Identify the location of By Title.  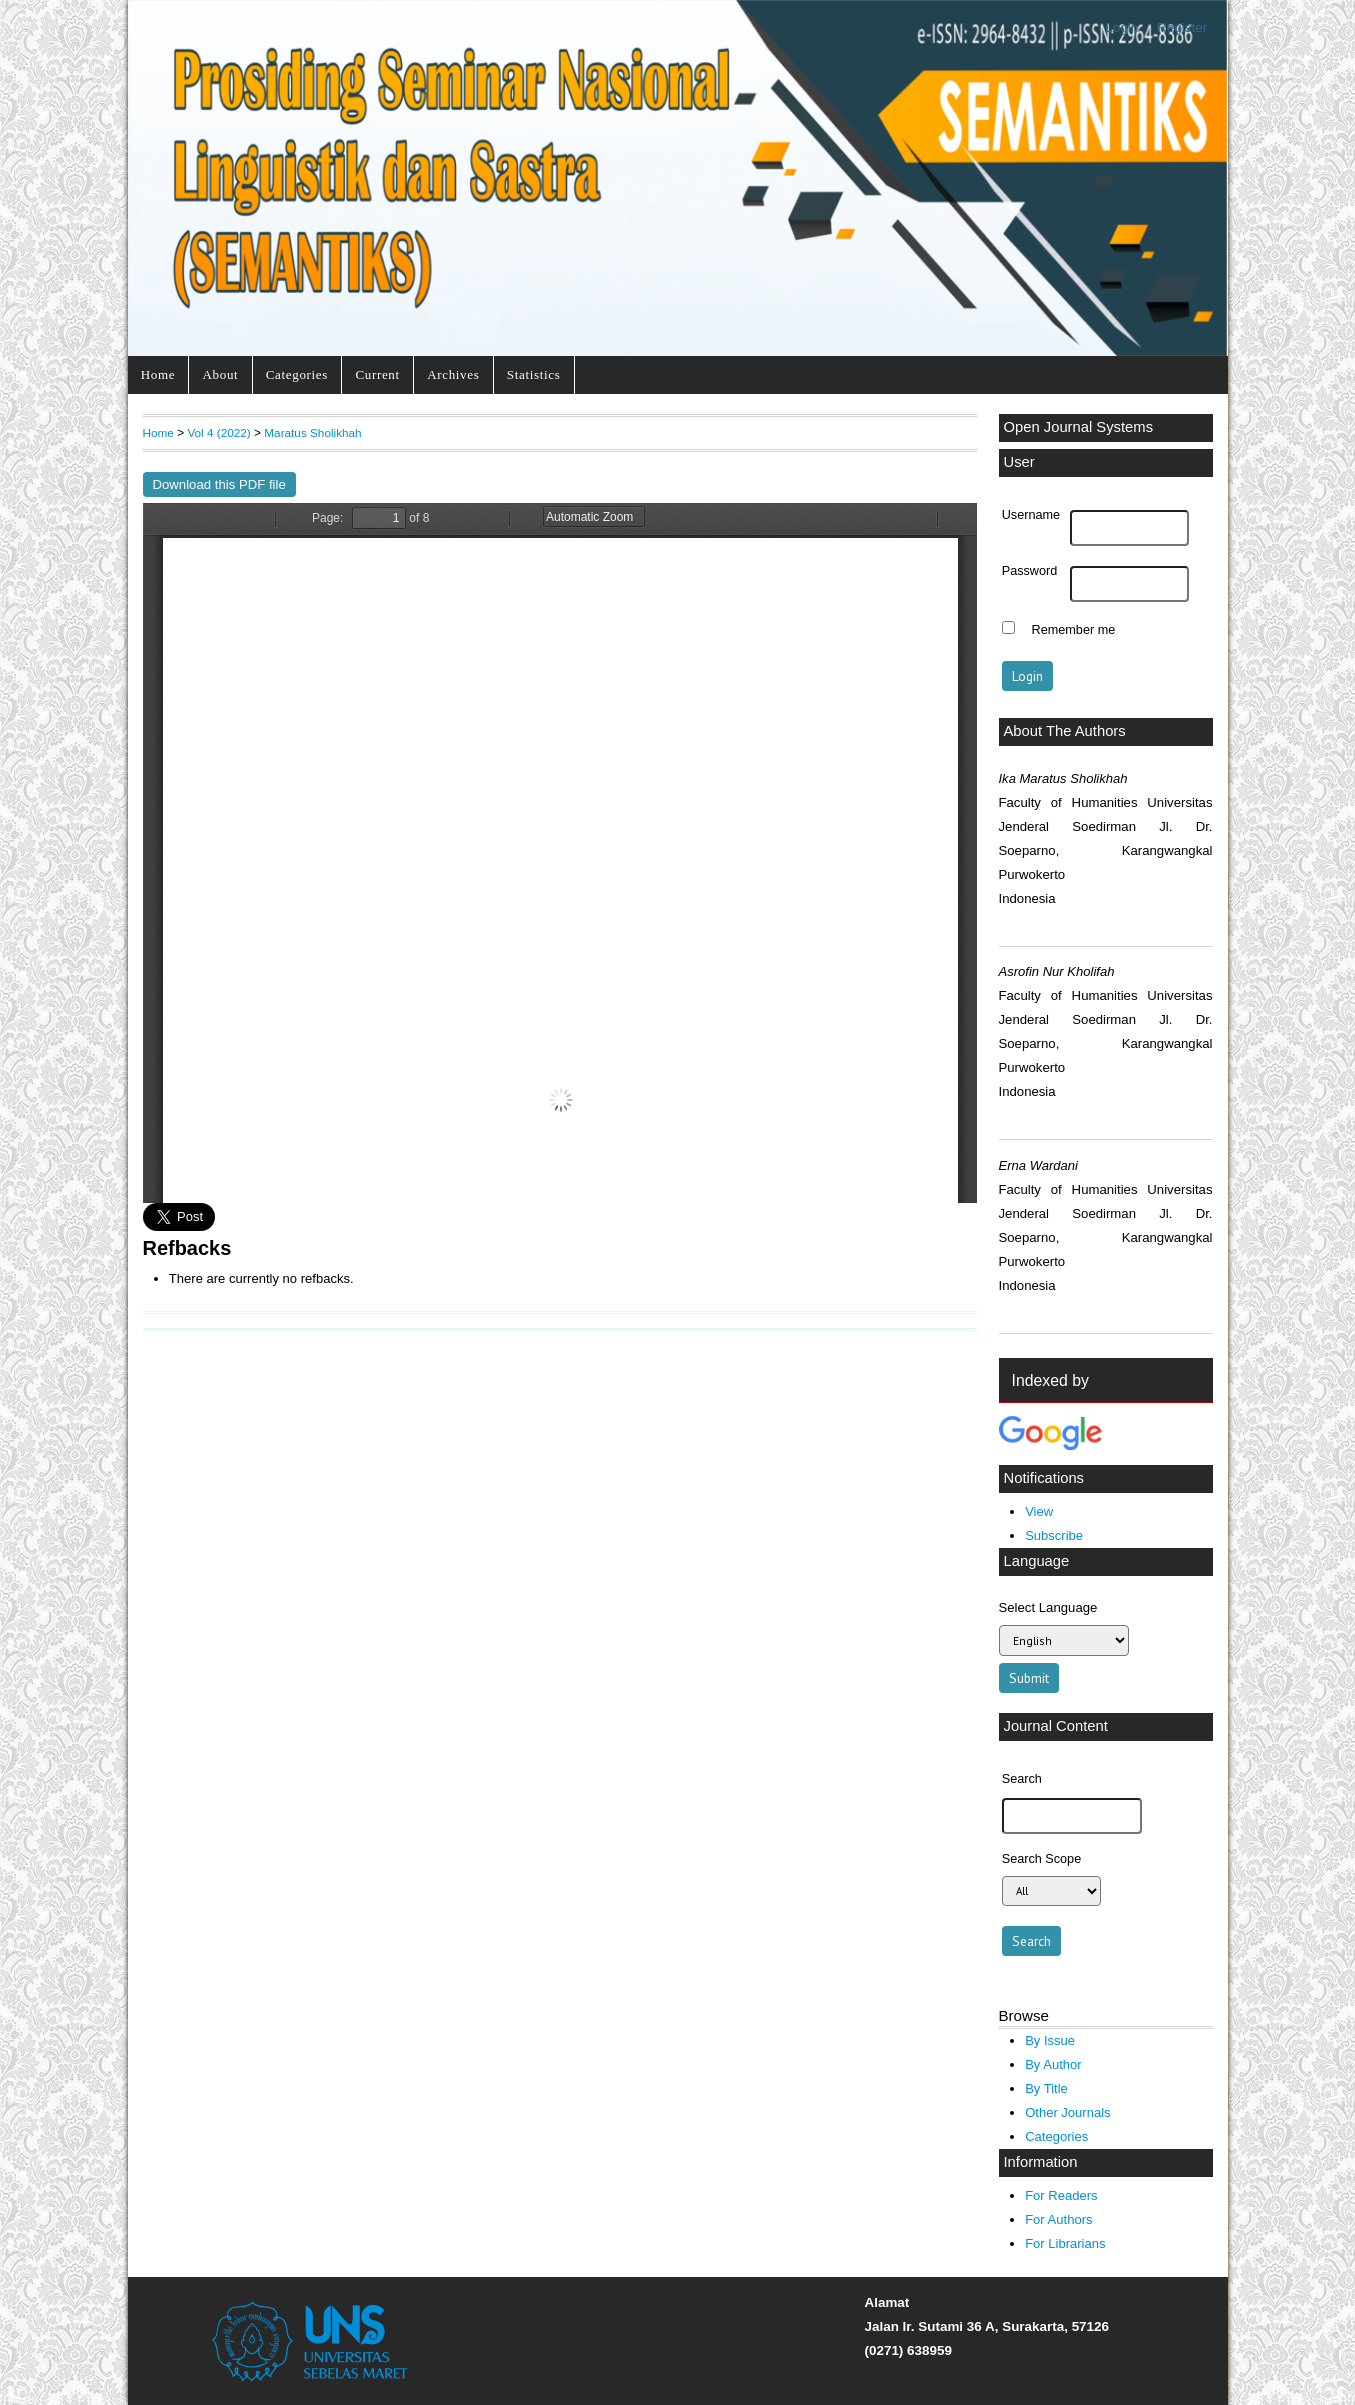
(1046, 2088).